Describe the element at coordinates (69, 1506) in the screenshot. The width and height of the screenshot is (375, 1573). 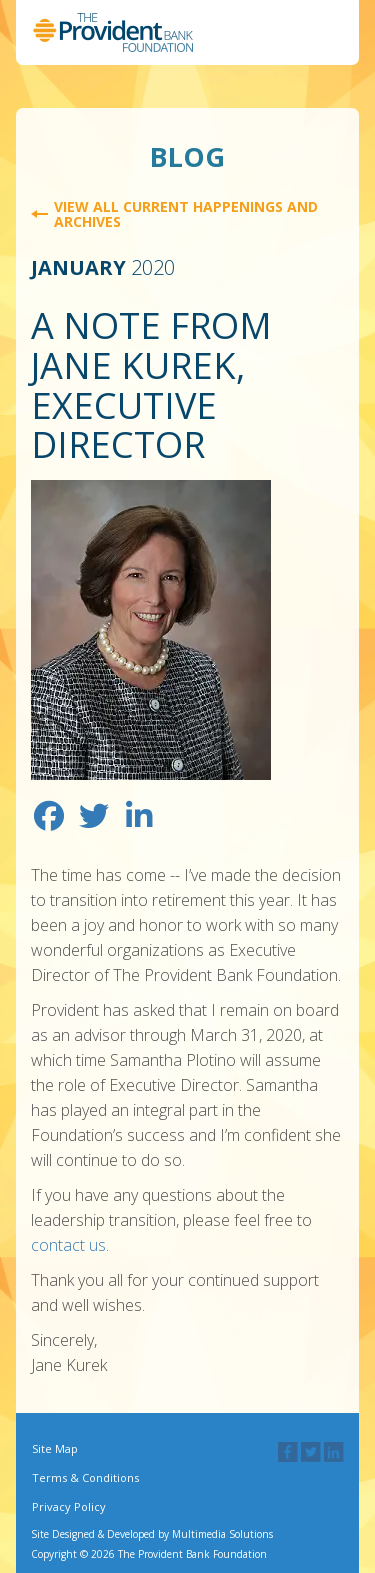
I see `Privacy Policy` at that location.